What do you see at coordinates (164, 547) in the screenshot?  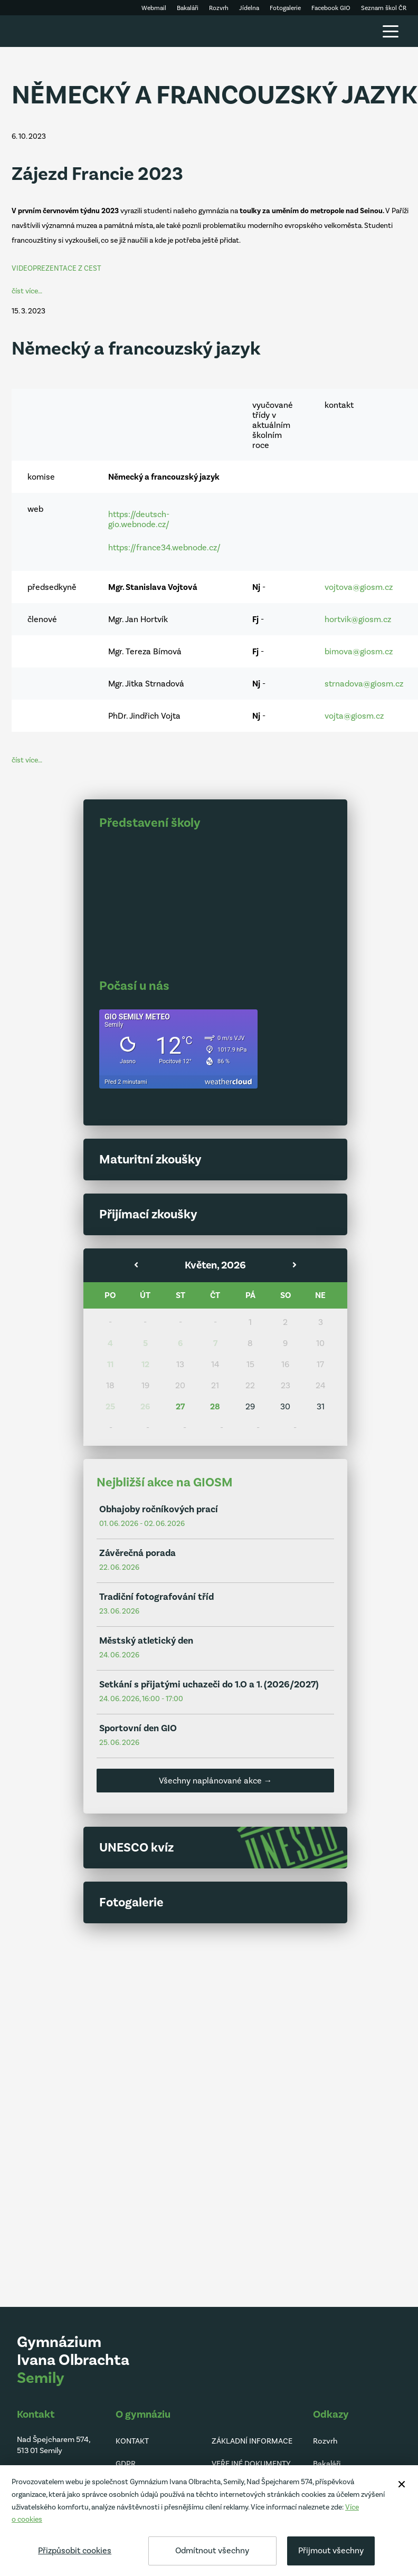 I see `https://france34.webnode.cz/` at bounding box center [164, 547].